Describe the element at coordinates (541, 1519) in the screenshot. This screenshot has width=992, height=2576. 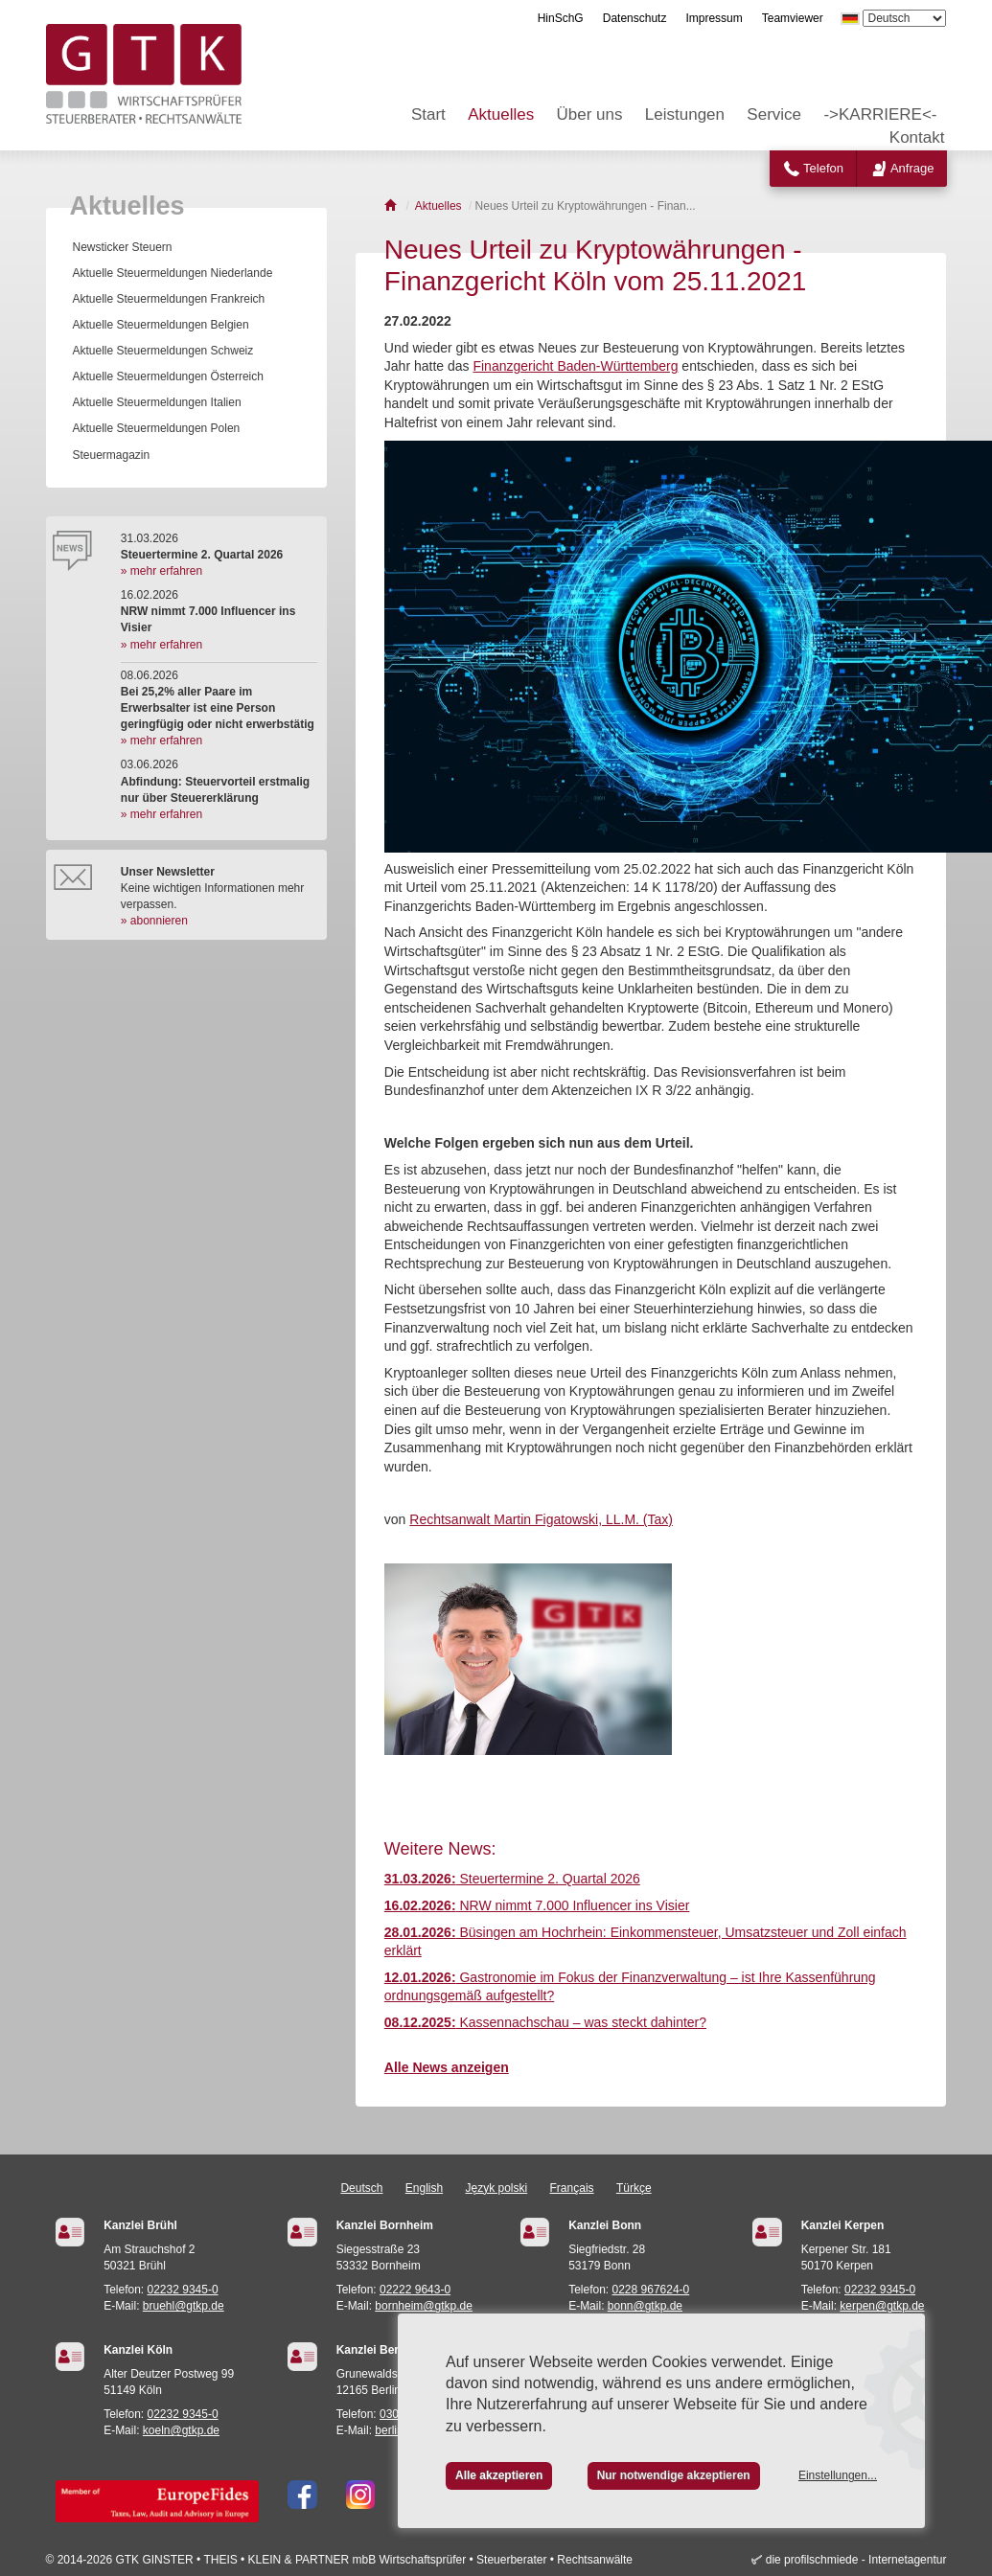
I see `Rechtsanwalt Martin Figatowski, LL.M. (Tax)` at that location.